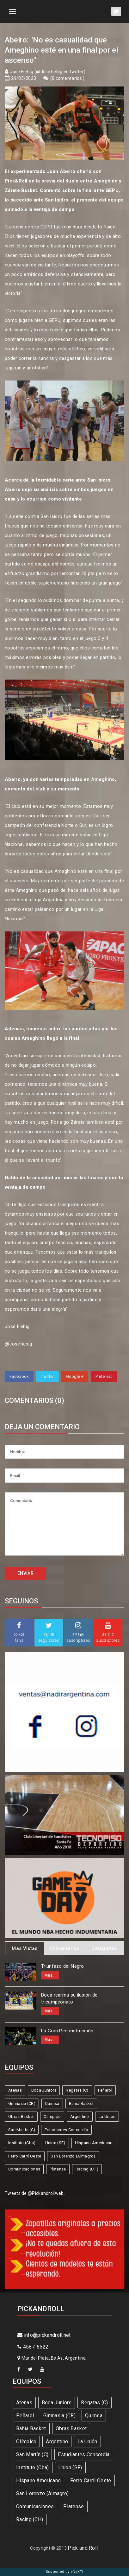  I want to click on Instituto (Cba), so click(22, 2142).